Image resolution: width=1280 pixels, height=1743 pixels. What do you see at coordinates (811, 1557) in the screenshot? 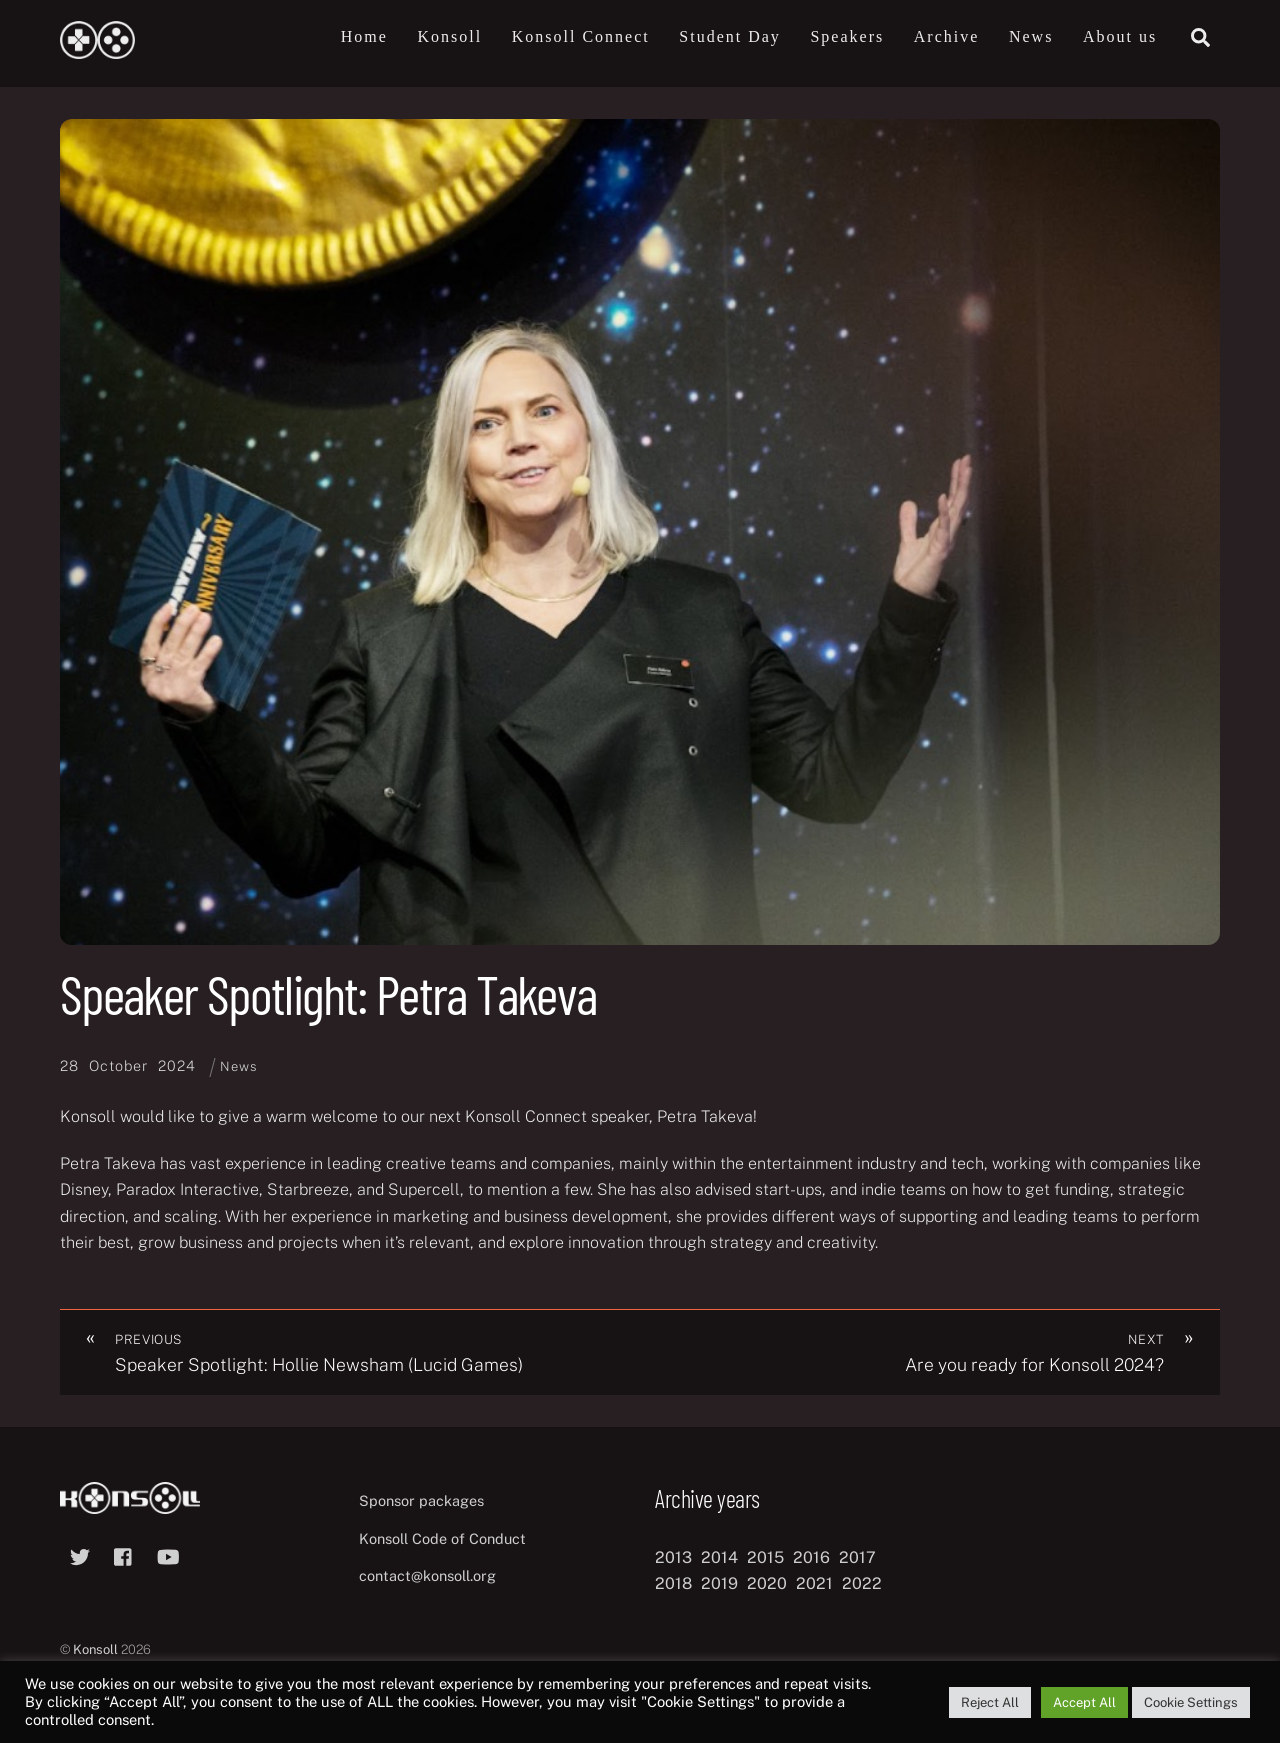
I see `2016 [2016 (12 items)]` at bounding box center [811, 1557].